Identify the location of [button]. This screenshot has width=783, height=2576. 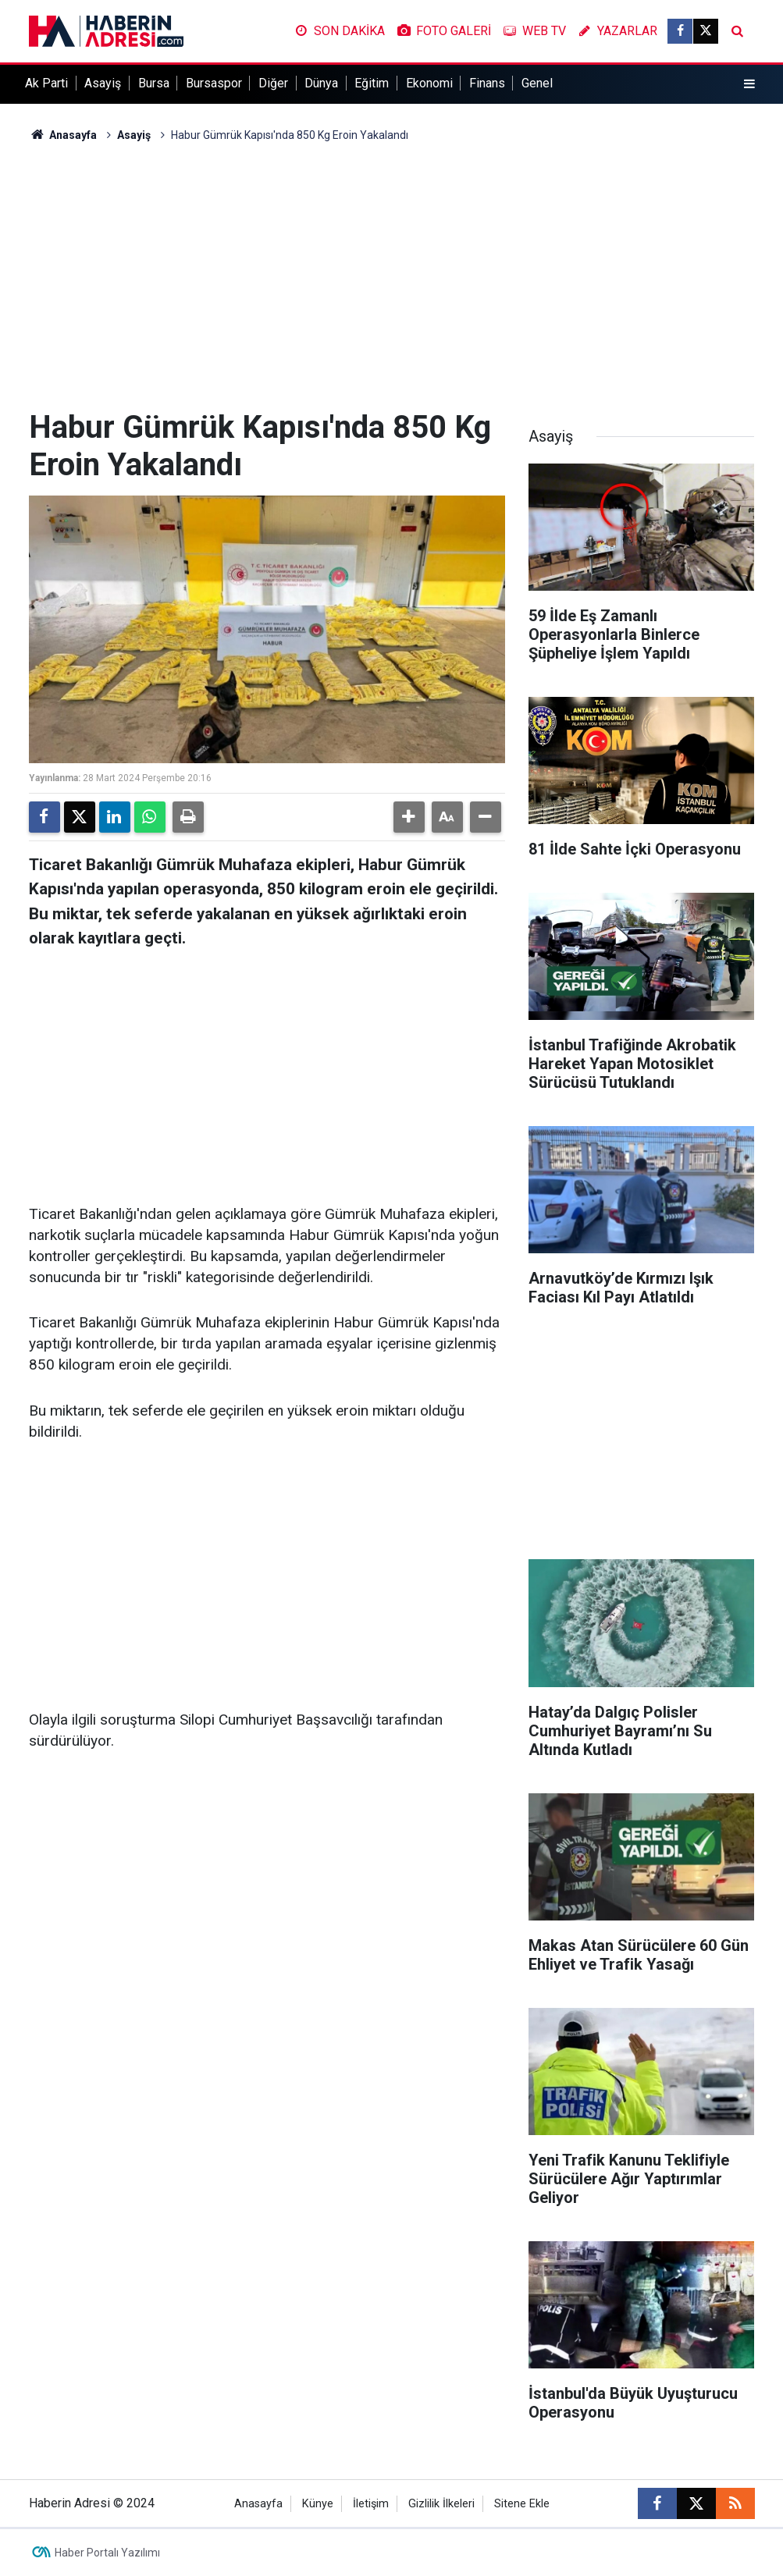
(409, 817).